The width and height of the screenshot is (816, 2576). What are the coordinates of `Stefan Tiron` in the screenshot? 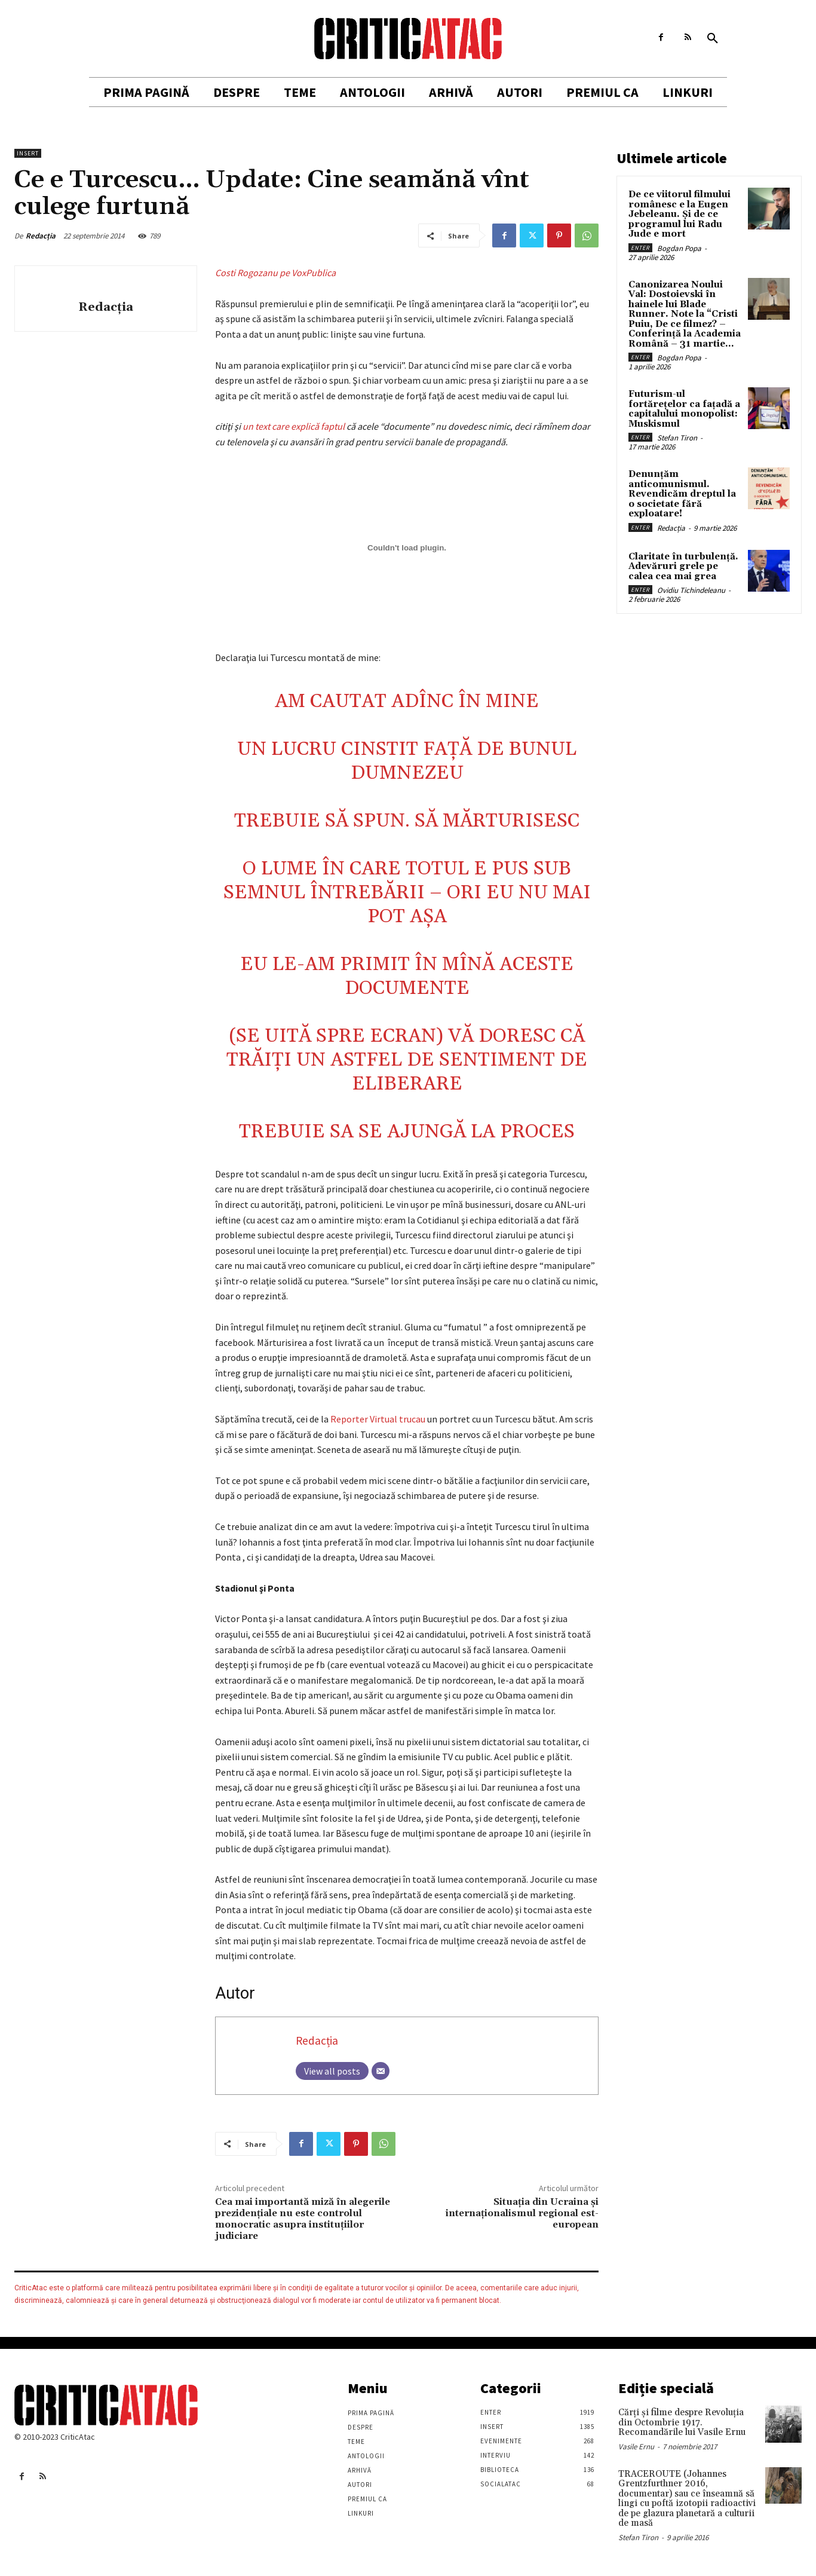 It's located at (677, 438).